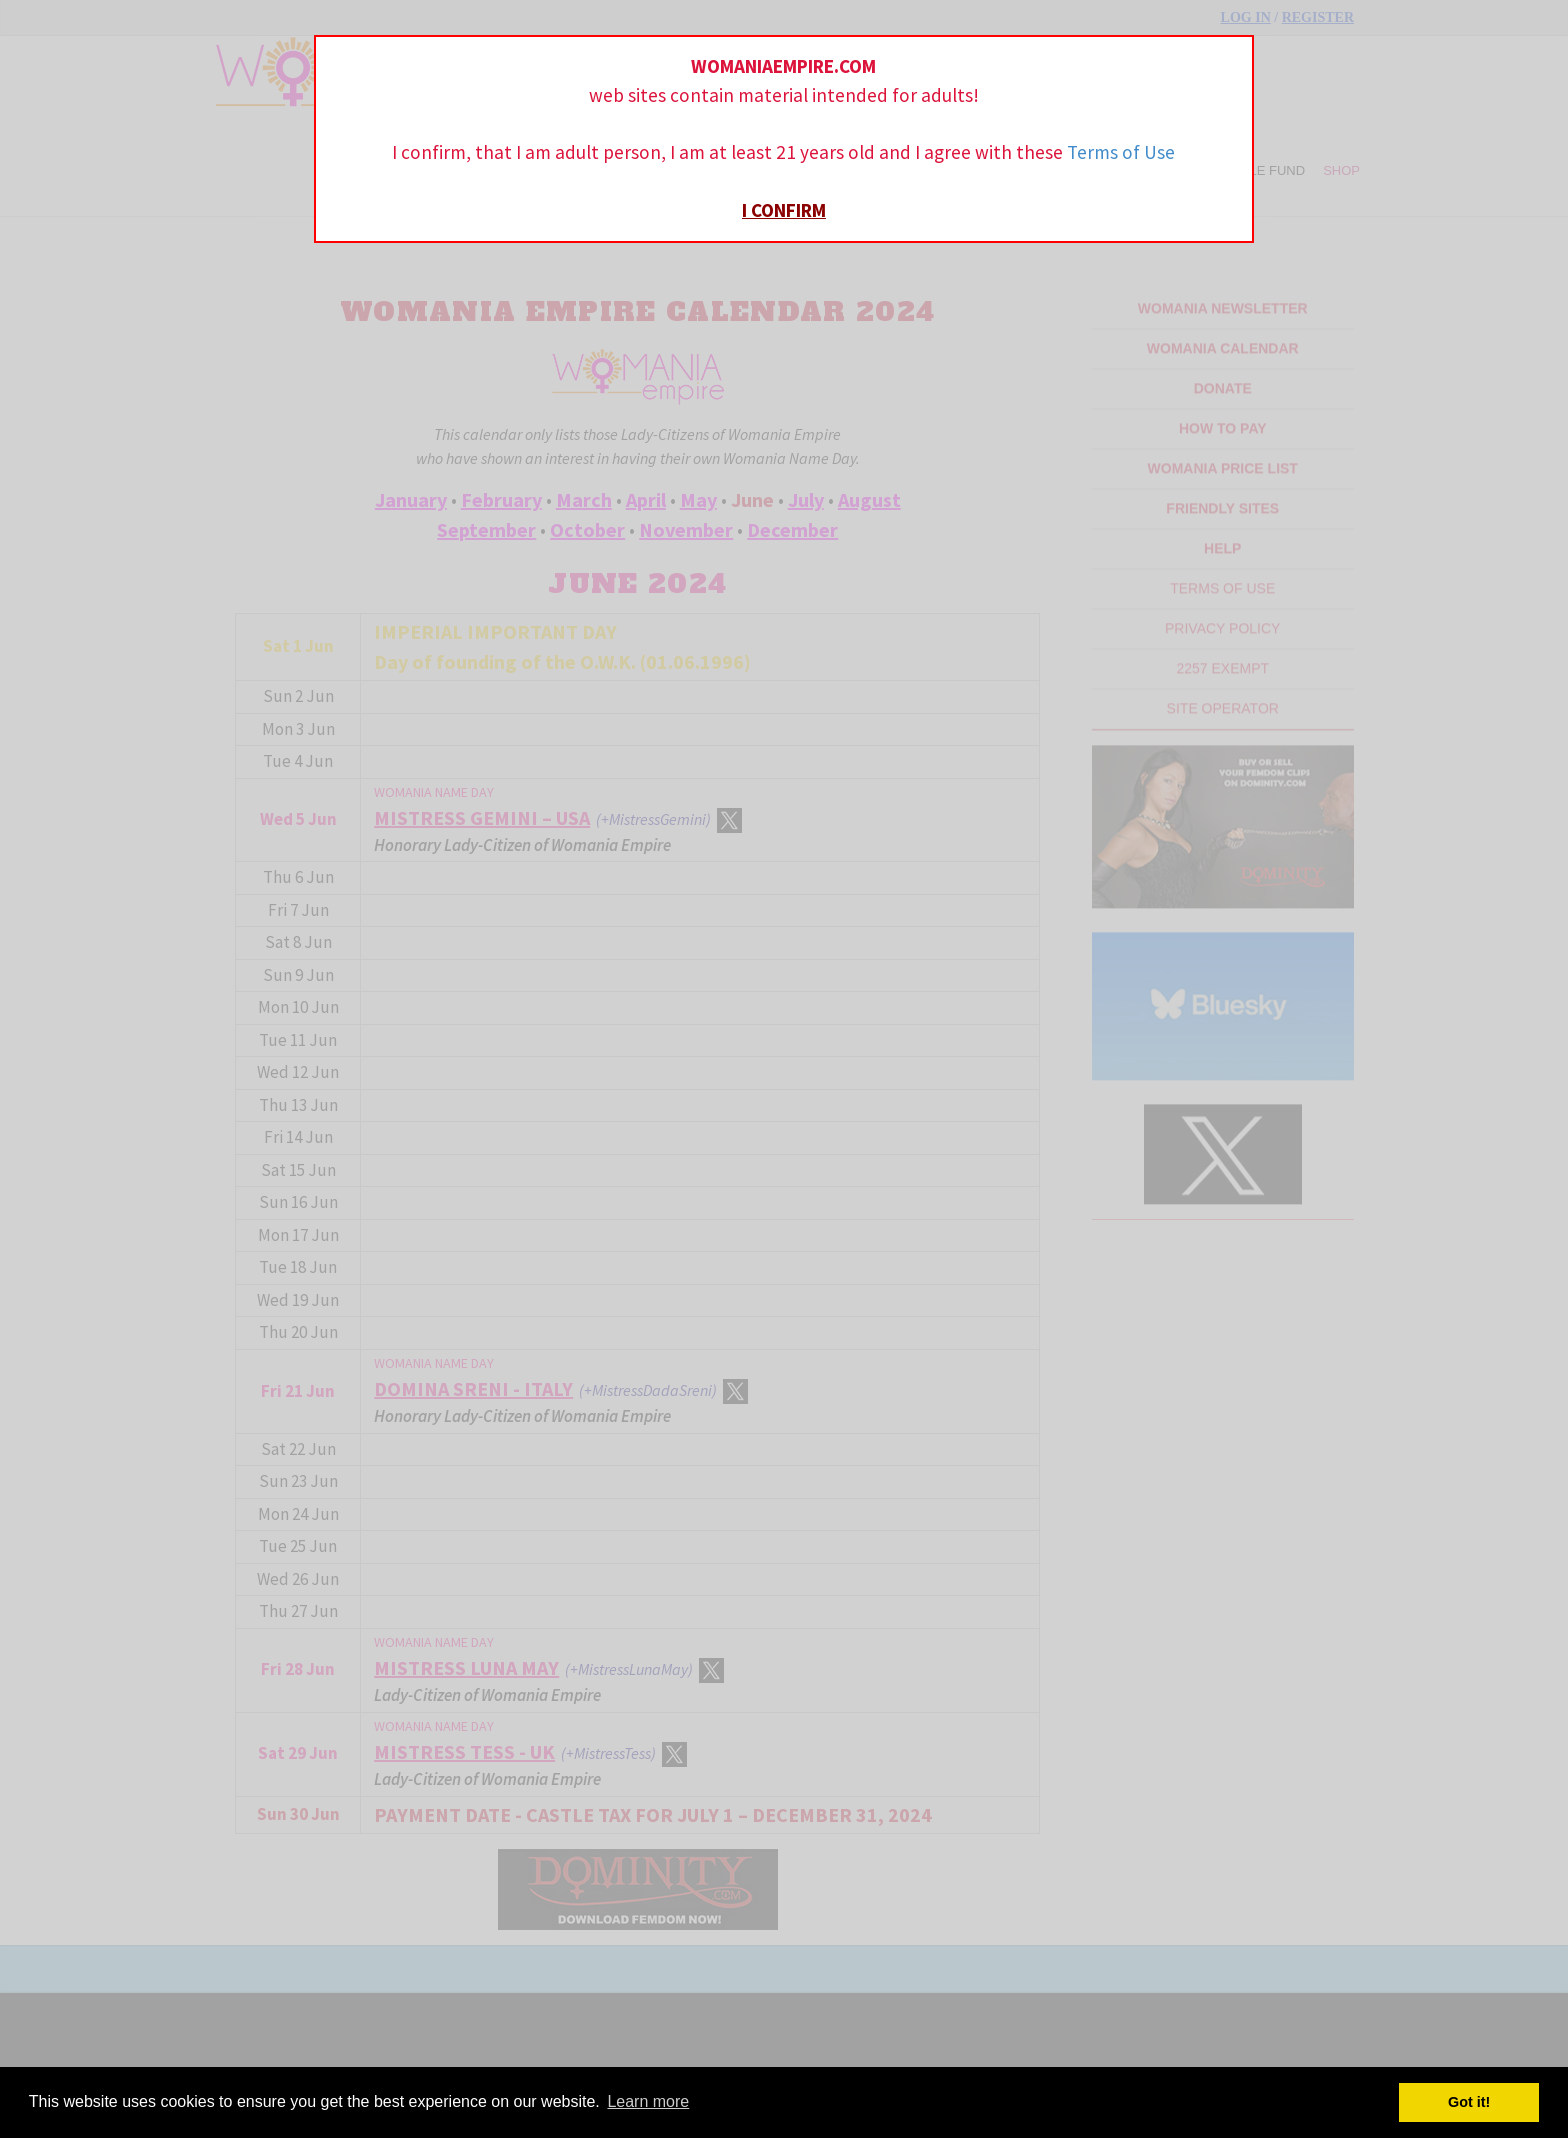 Image resolution: width=1568 pixels, height=2138 pixels. Describe the element at coordinates (648, 2101) in the screenshot. I see `Learn more [button]` at that location.